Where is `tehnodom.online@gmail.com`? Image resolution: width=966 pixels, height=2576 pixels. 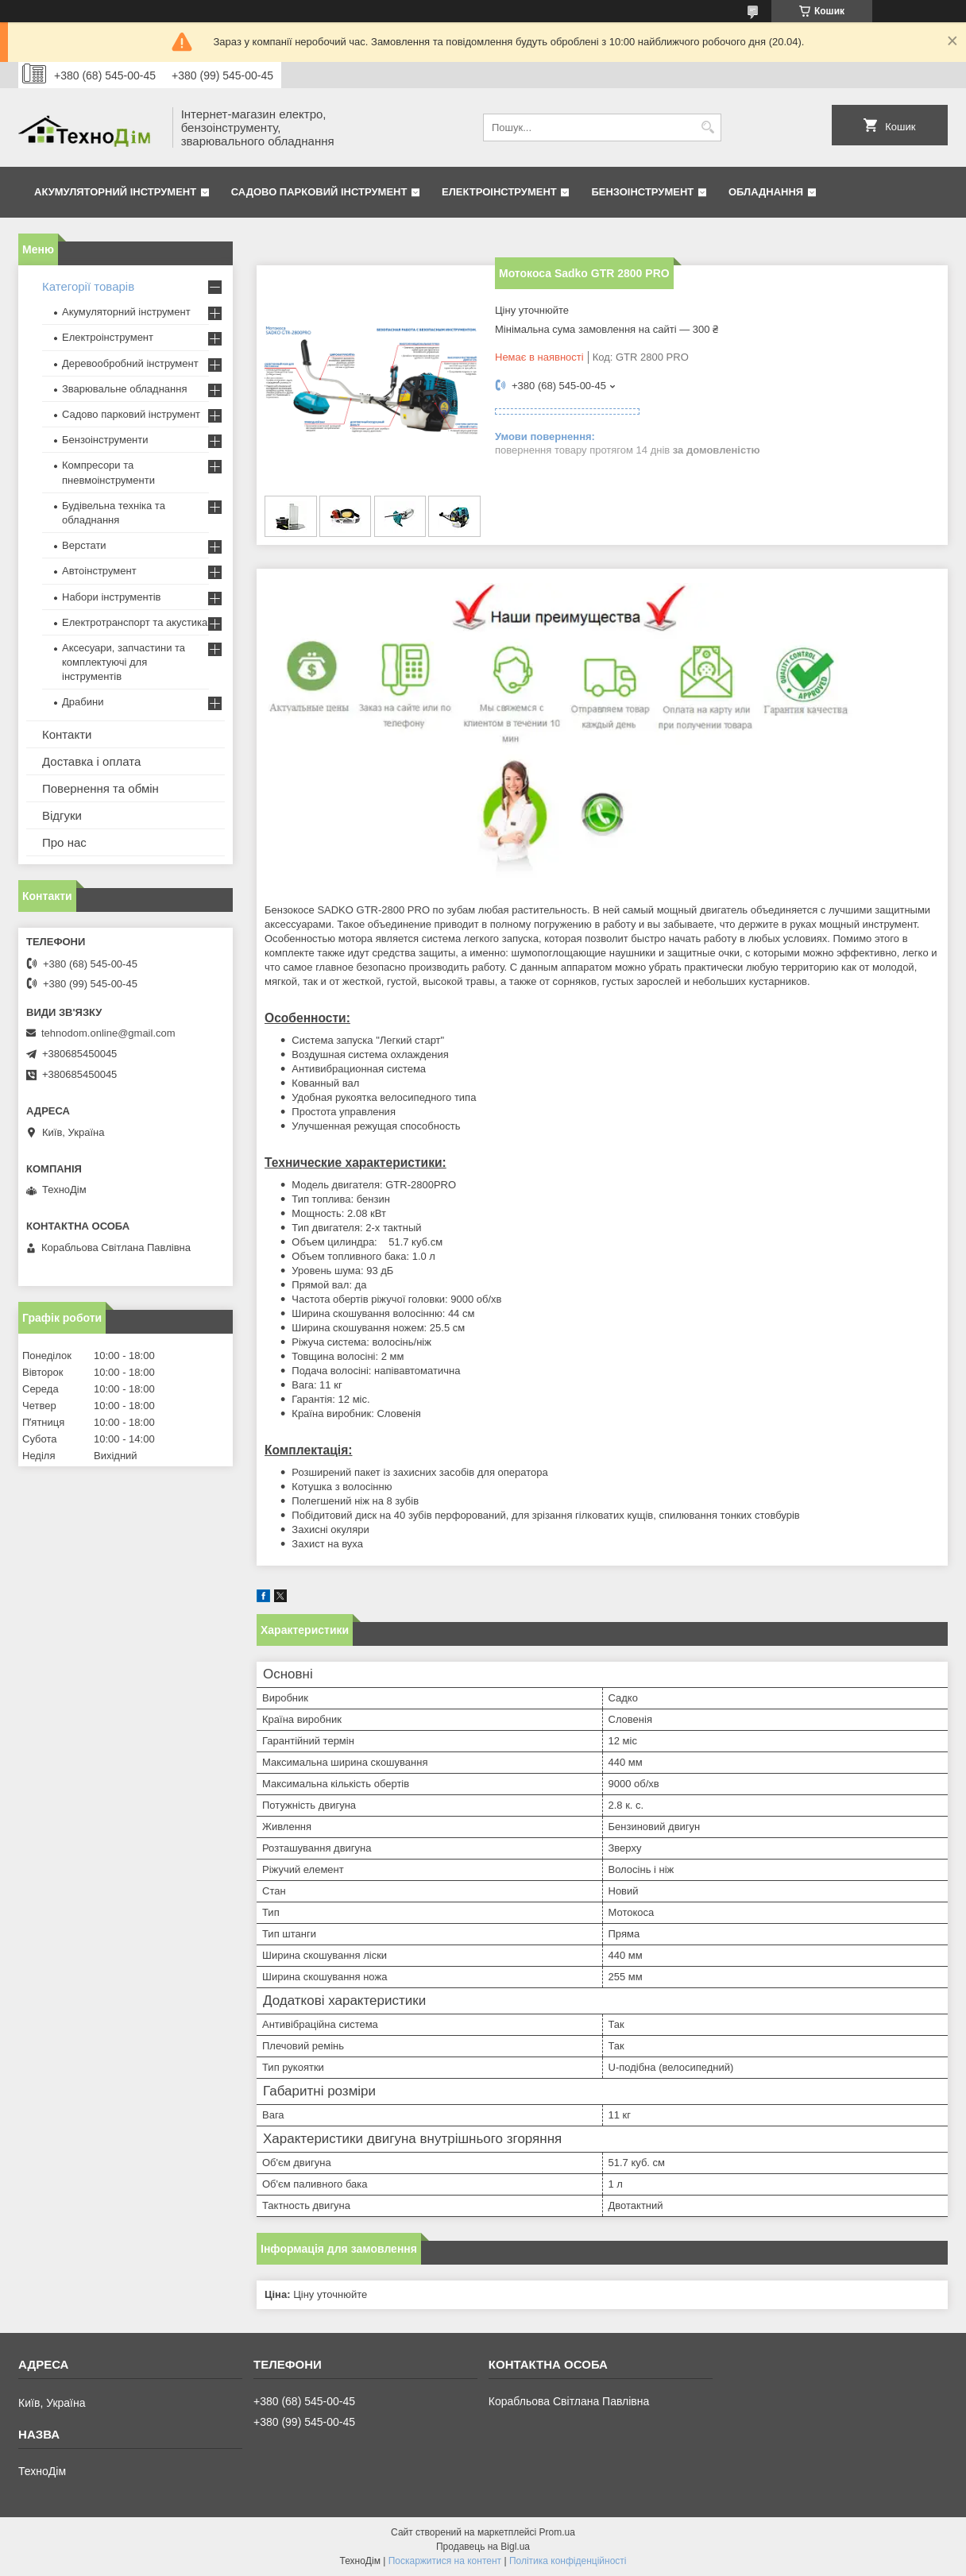
tehnodom.online@gmail.com is located at coordinates (108, 1033).